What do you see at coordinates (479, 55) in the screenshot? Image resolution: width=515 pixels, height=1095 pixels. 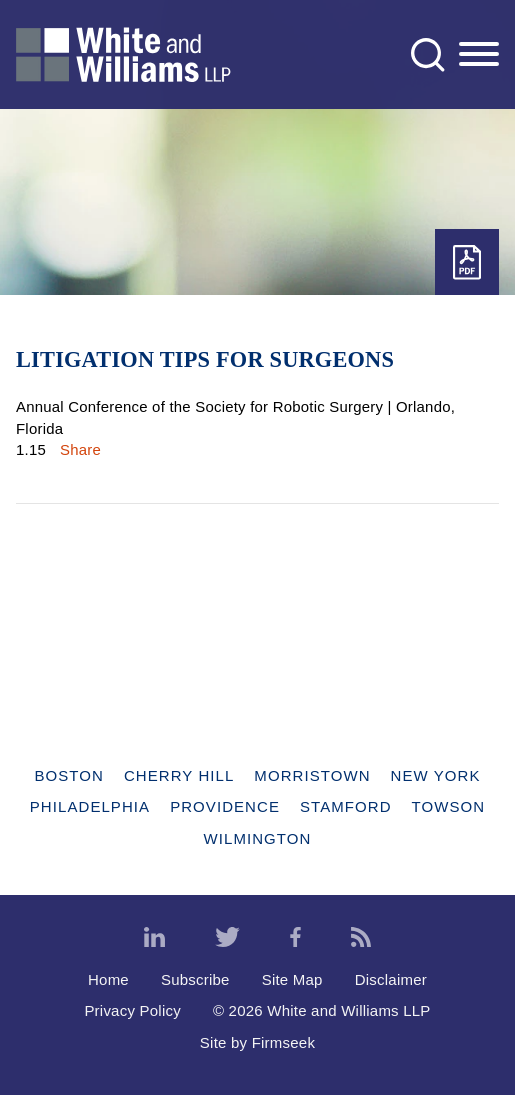 I see `[Menu]` at bounding box center [479, 55].